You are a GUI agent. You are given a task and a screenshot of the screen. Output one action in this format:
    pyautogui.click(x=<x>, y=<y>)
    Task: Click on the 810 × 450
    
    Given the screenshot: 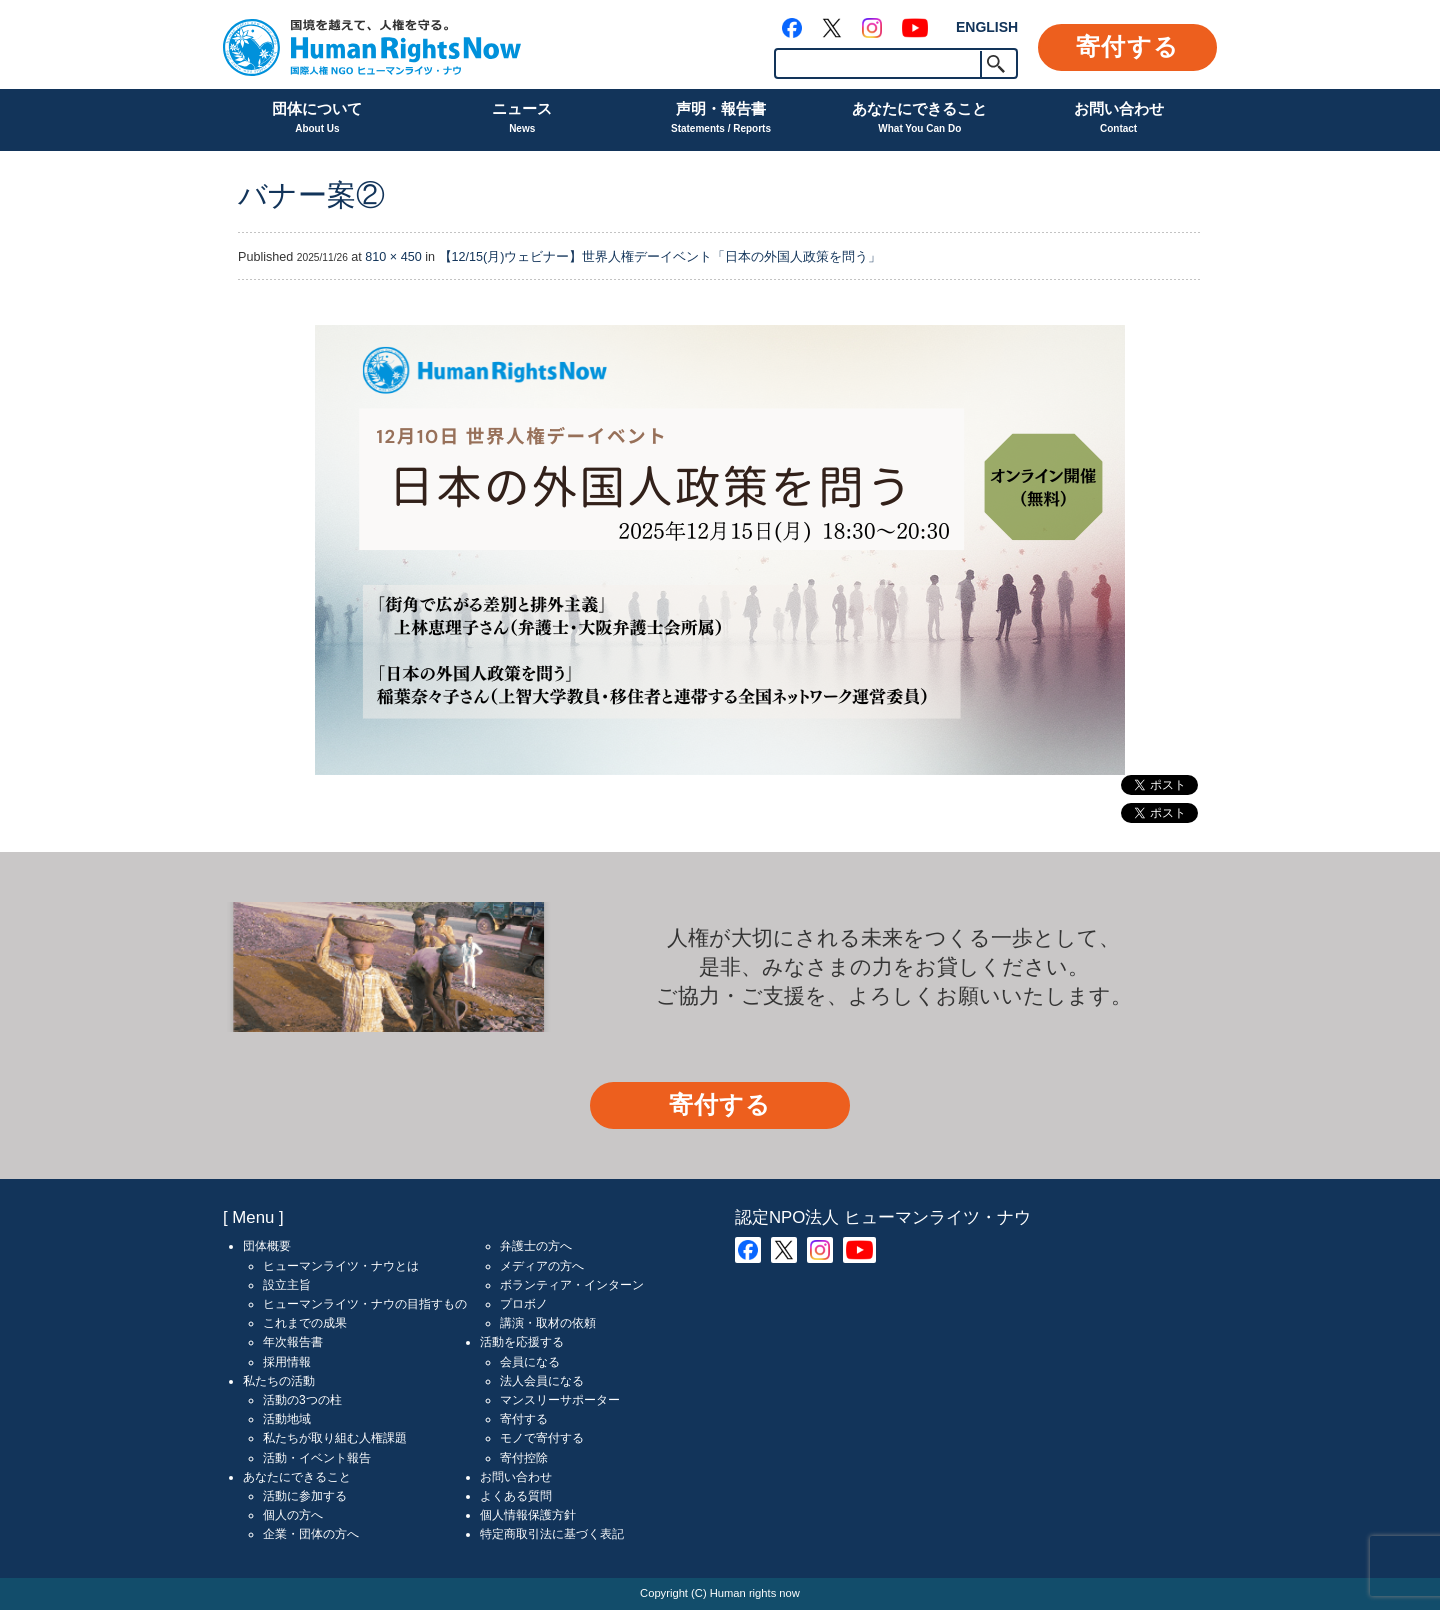 What is the action you would take?
    pyautogui.click(x=393, y=257)
    